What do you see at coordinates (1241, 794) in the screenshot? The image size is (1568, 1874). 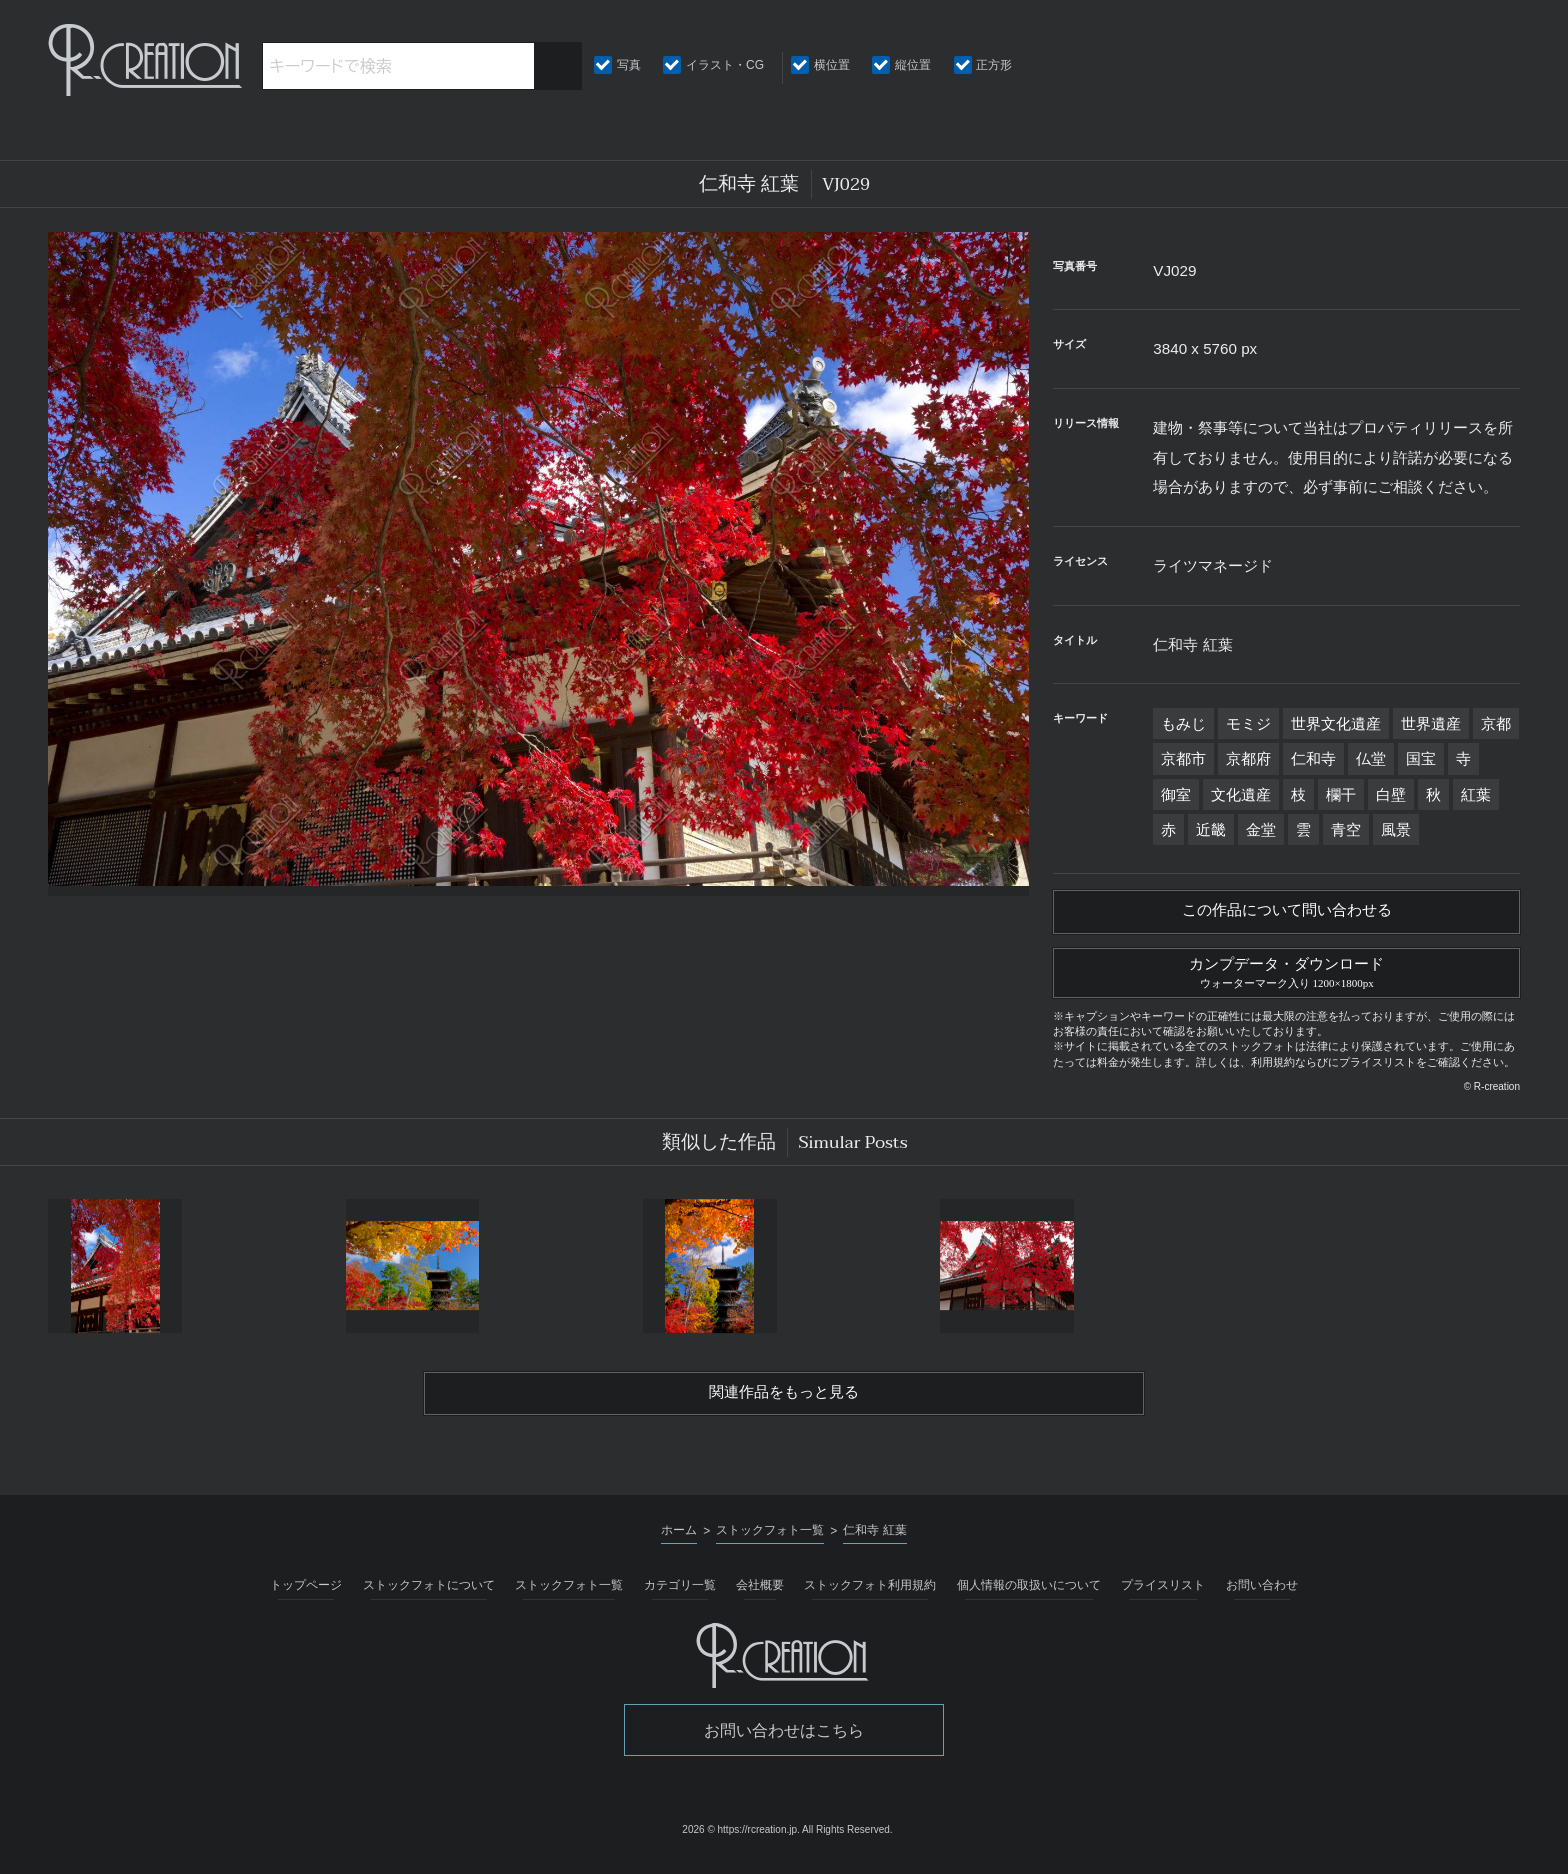 I see `文化遺産` at bounding box center [1241, 794].